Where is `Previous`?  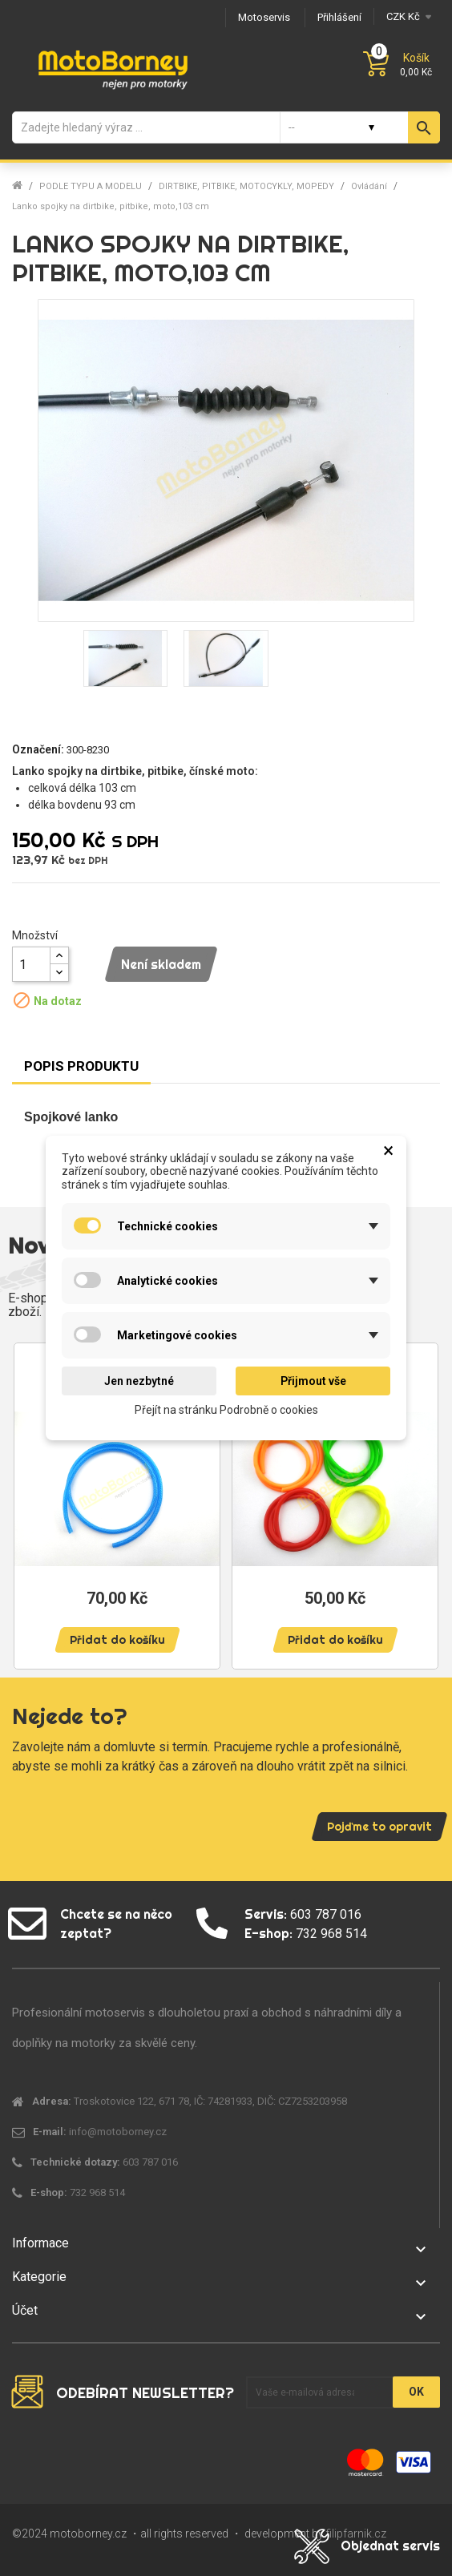 Previous is located at coordinates (32, 1498).